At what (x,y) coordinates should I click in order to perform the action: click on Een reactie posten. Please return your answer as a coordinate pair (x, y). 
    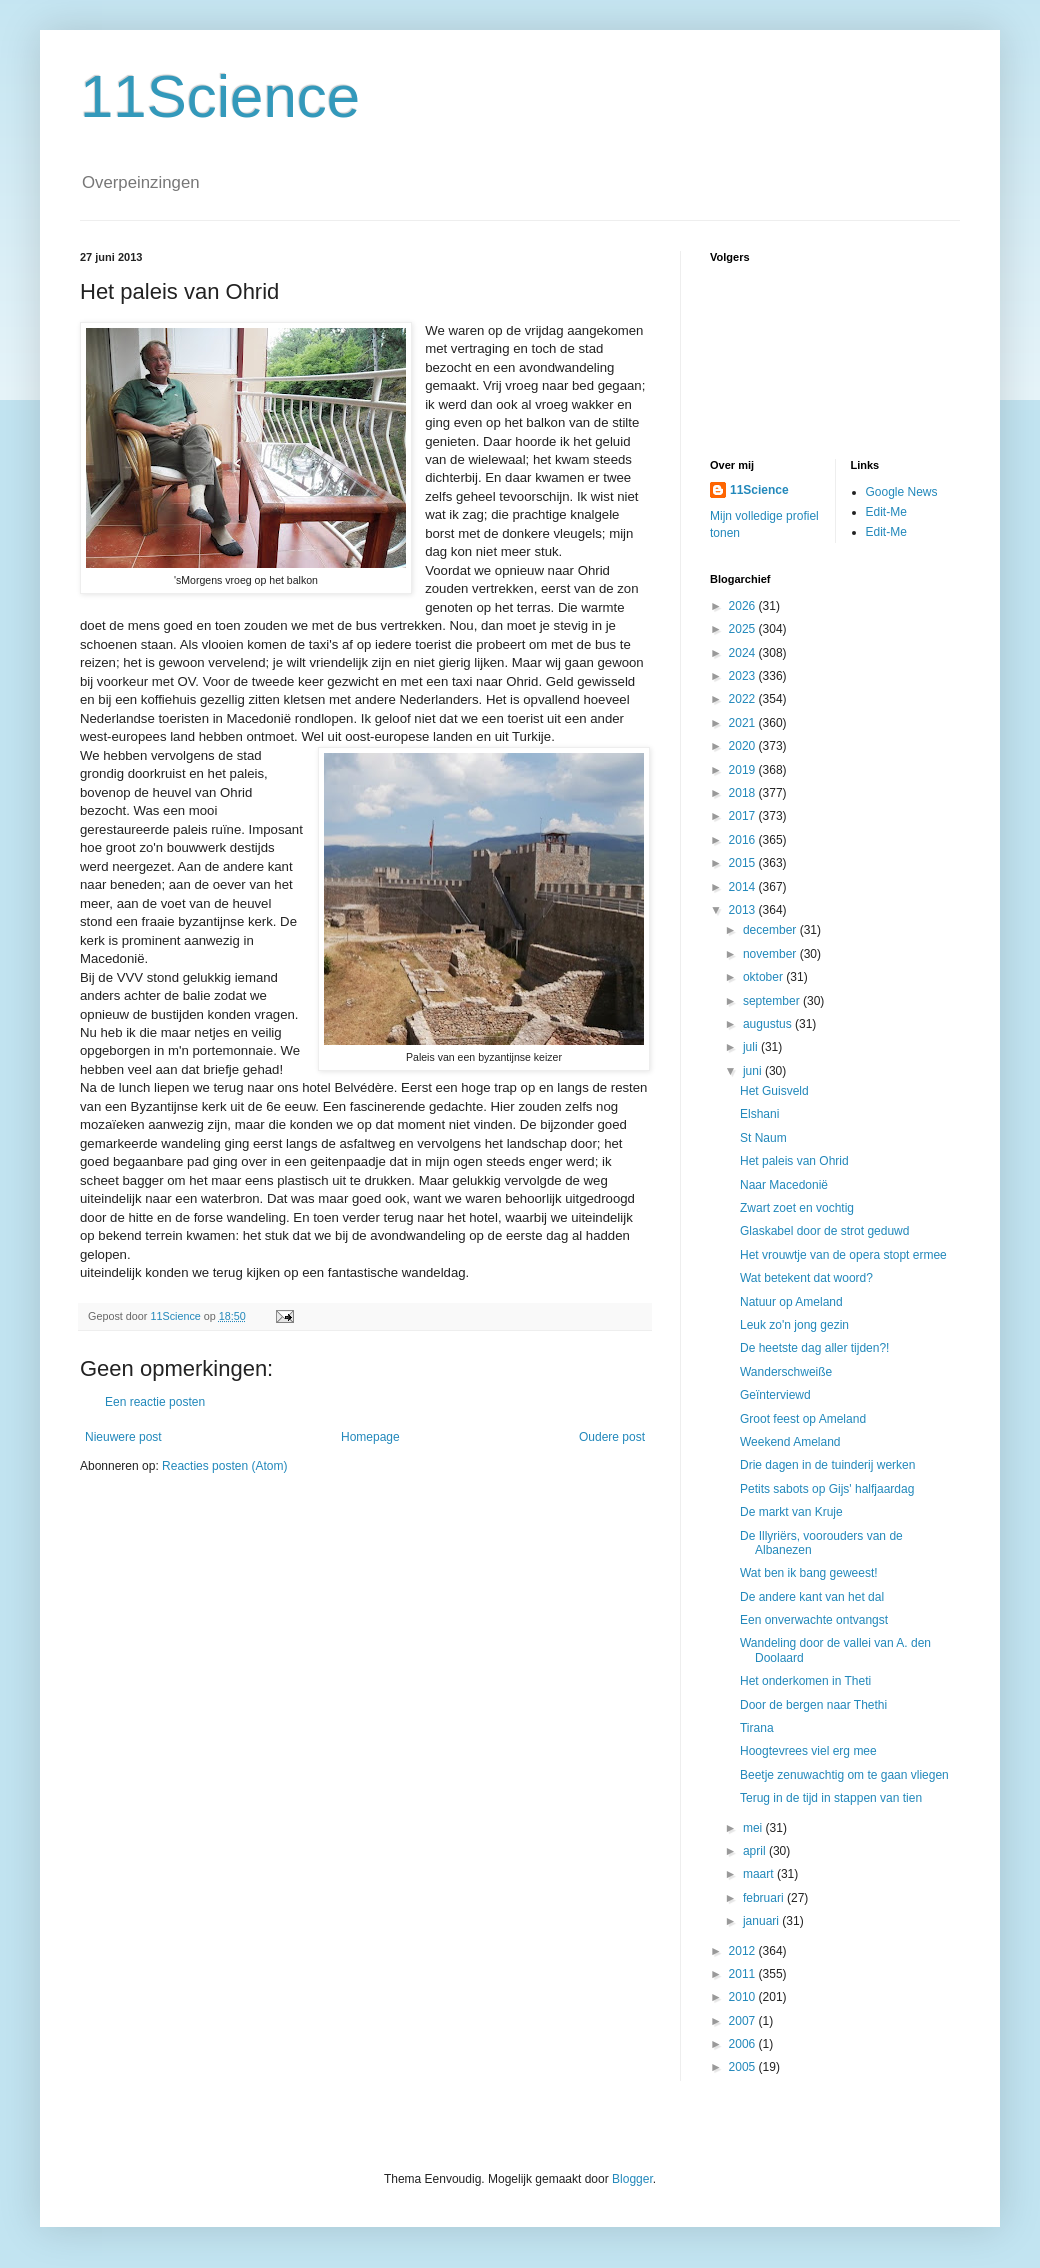
    Looking at the image, I should click on (155, 1402).